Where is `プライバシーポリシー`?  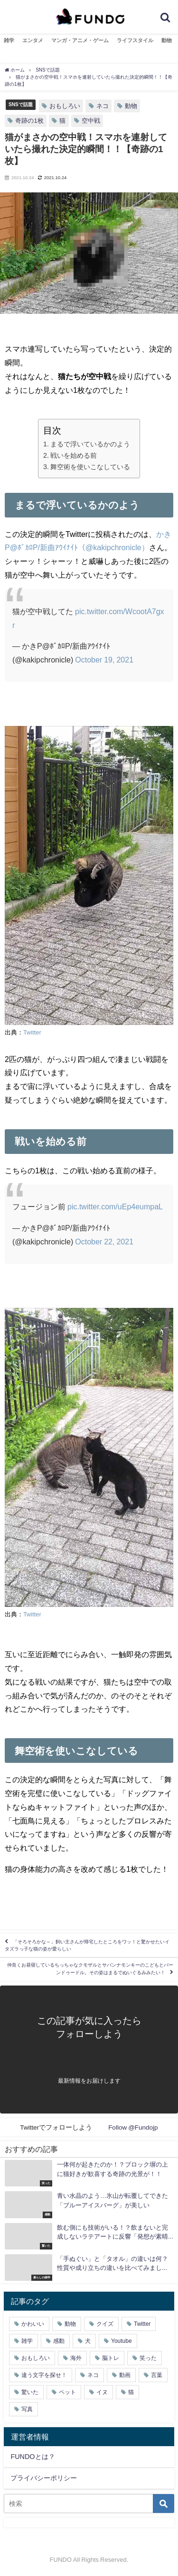 プライバシーポリシー is located at coordinates (43, 2478).